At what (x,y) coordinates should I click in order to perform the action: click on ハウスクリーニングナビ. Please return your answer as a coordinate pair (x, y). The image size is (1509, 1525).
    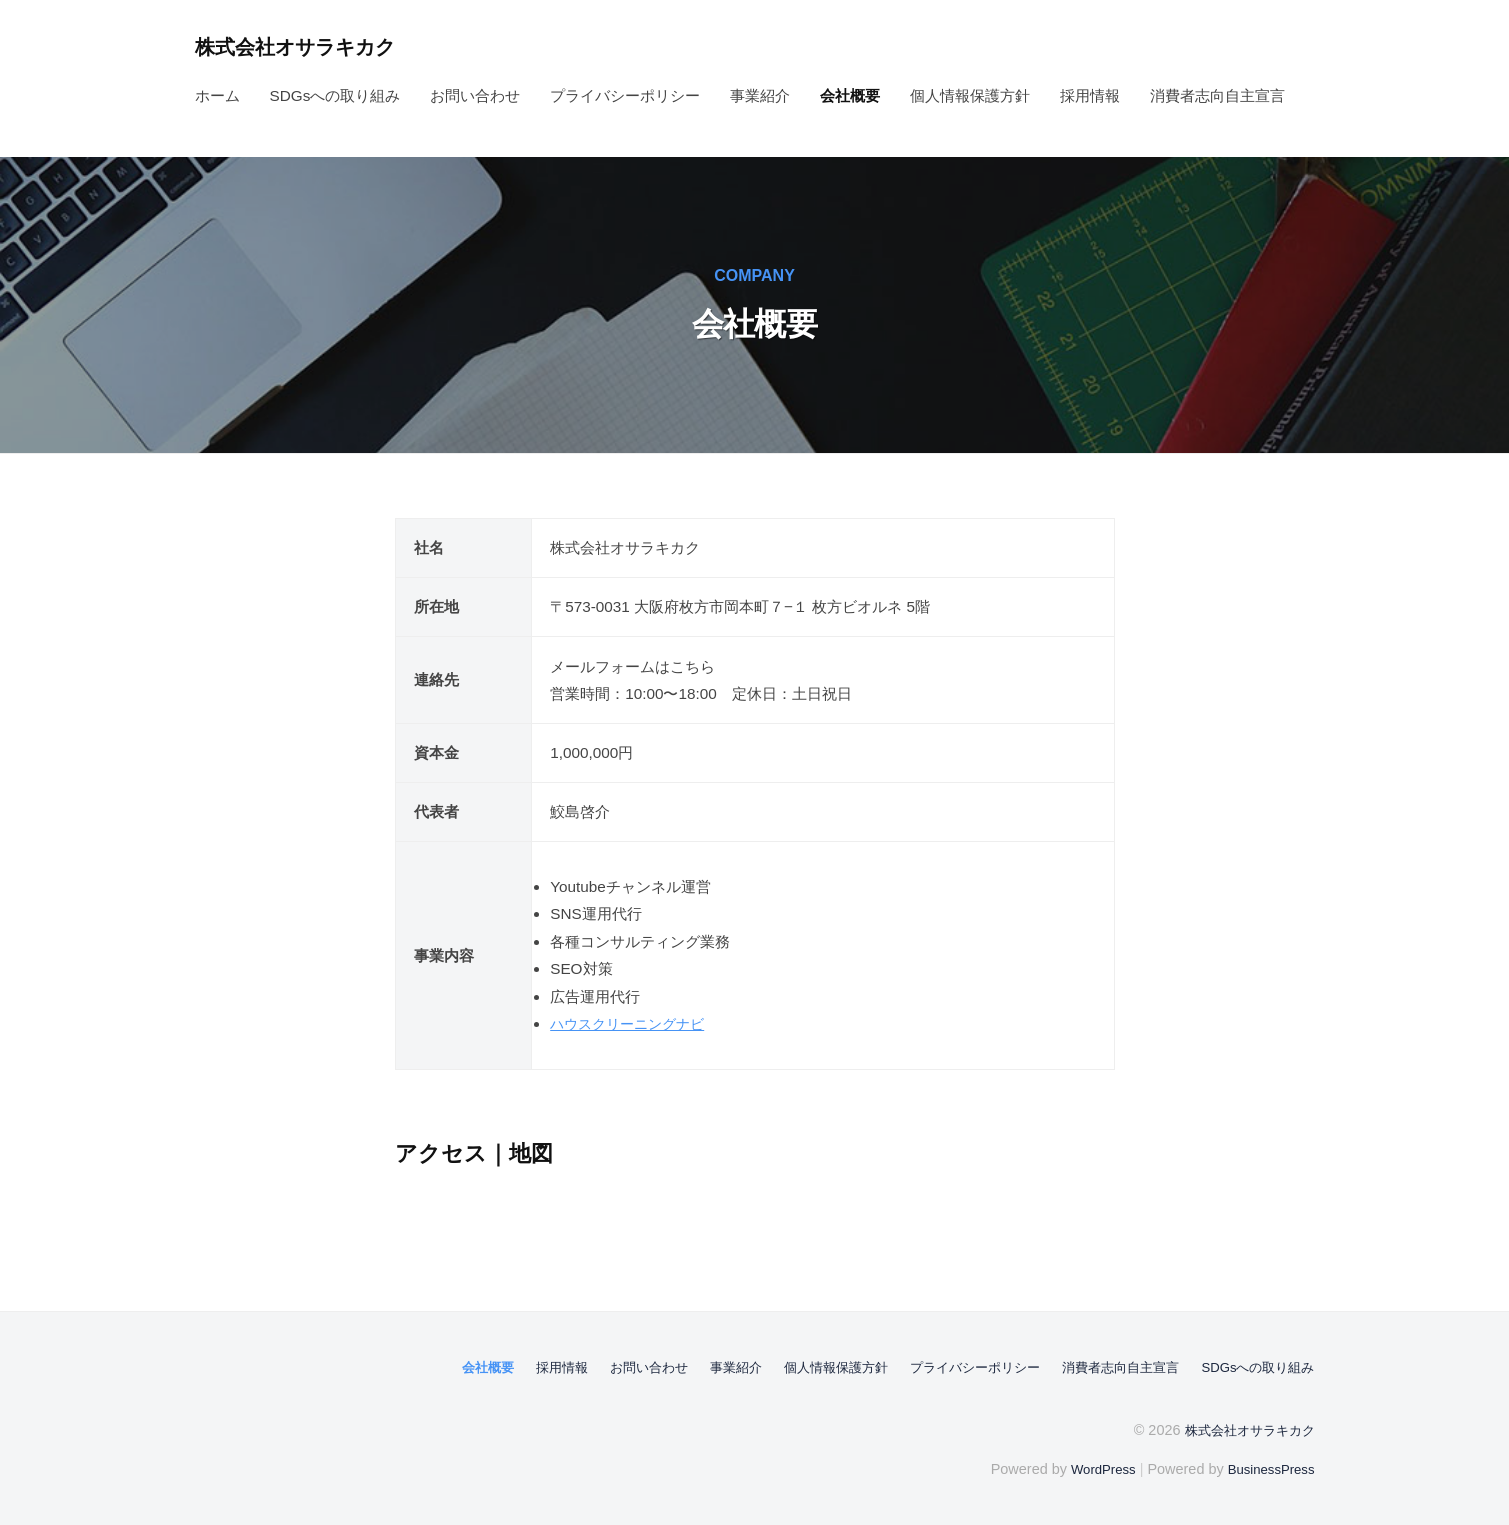
    Looking at the image, I should click on (632, 1023).